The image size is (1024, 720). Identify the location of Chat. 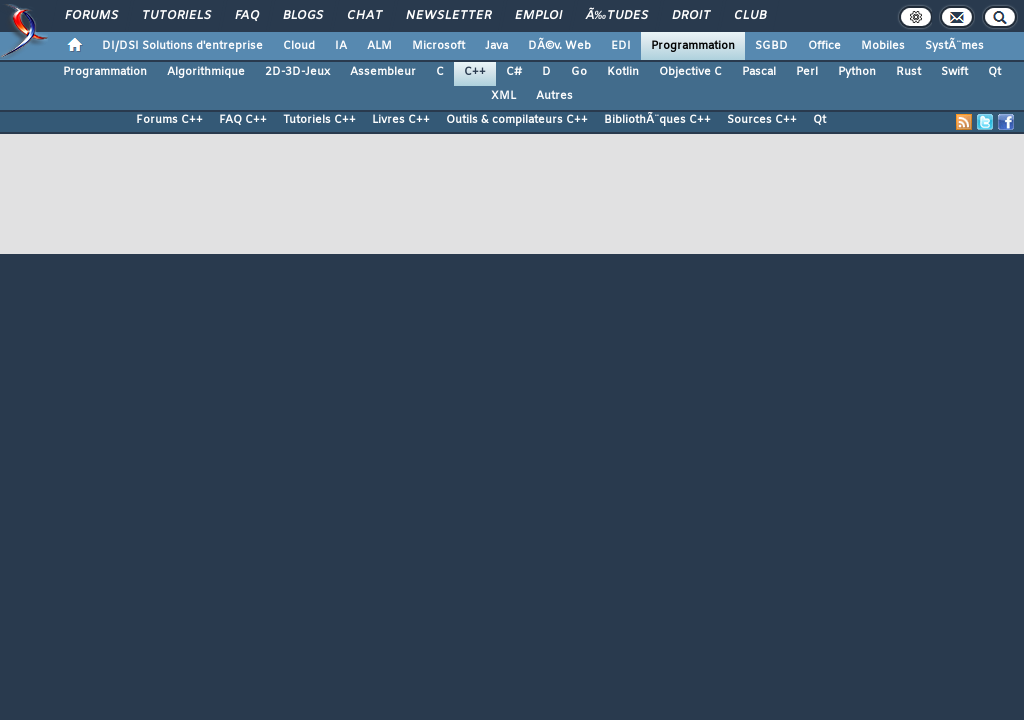
(364, 16).